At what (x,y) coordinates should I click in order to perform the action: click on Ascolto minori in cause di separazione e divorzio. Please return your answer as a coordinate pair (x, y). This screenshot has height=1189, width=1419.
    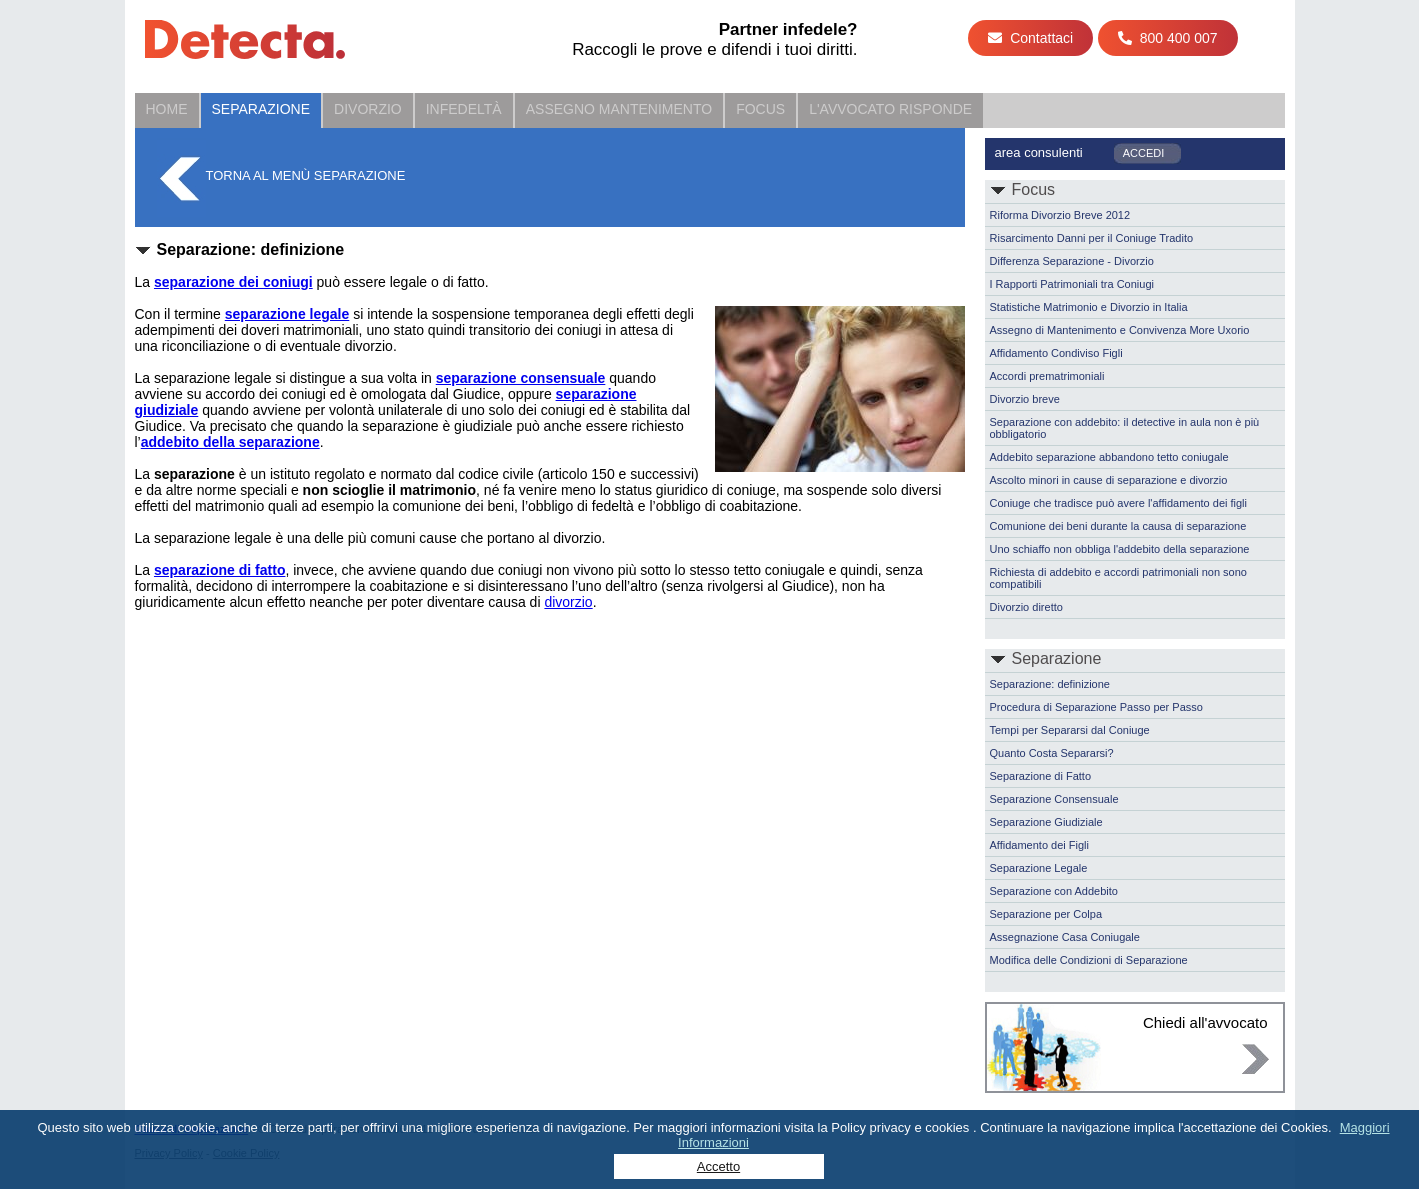
    Looking at the image, I should click on (1109, 480).